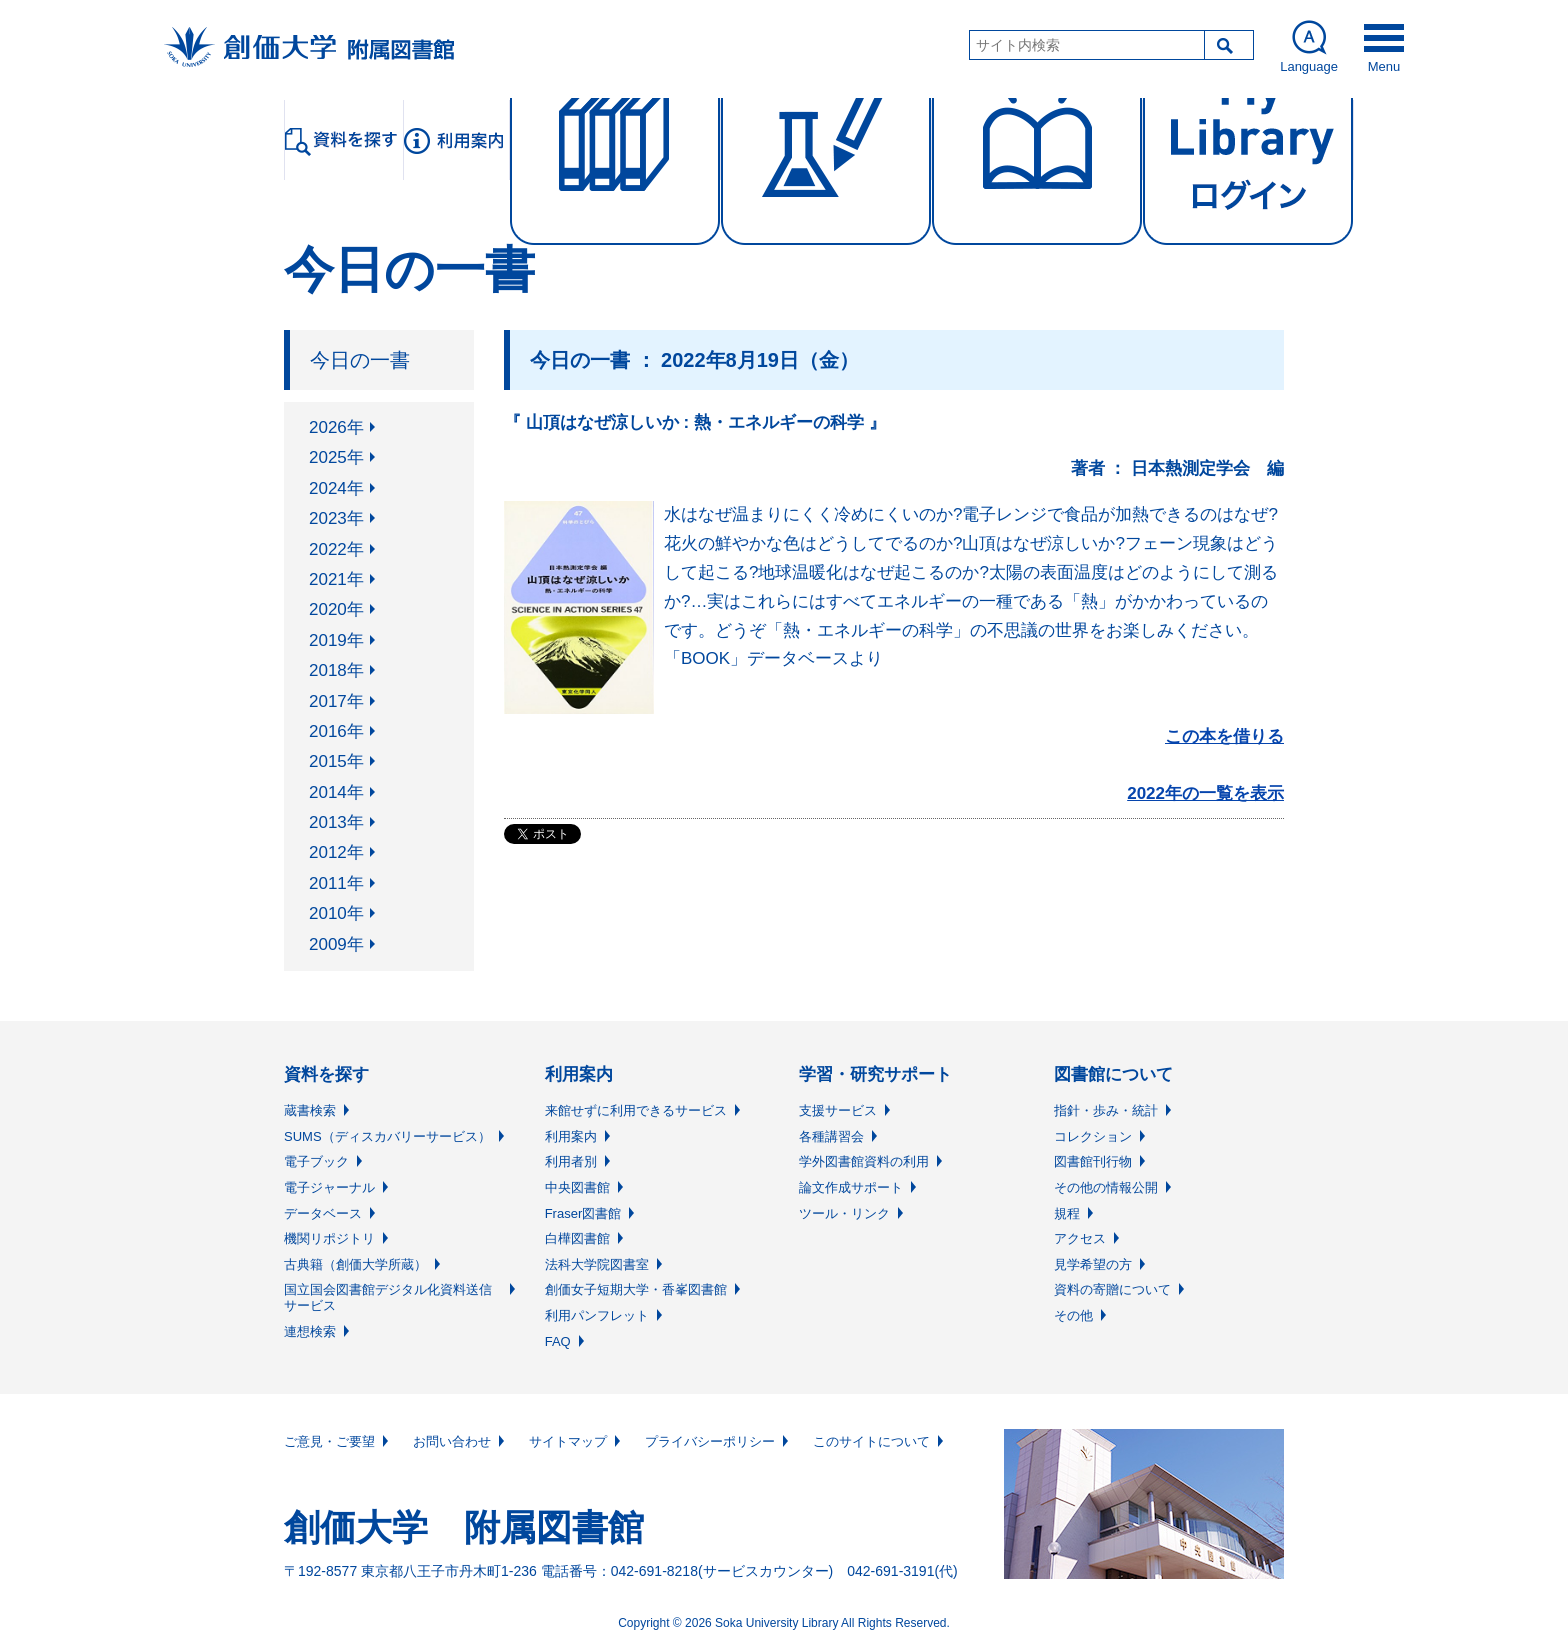  What do you see at coordinates (336, 761) in the screenshot?
I see `2015年` at bounding box center [336, 761].